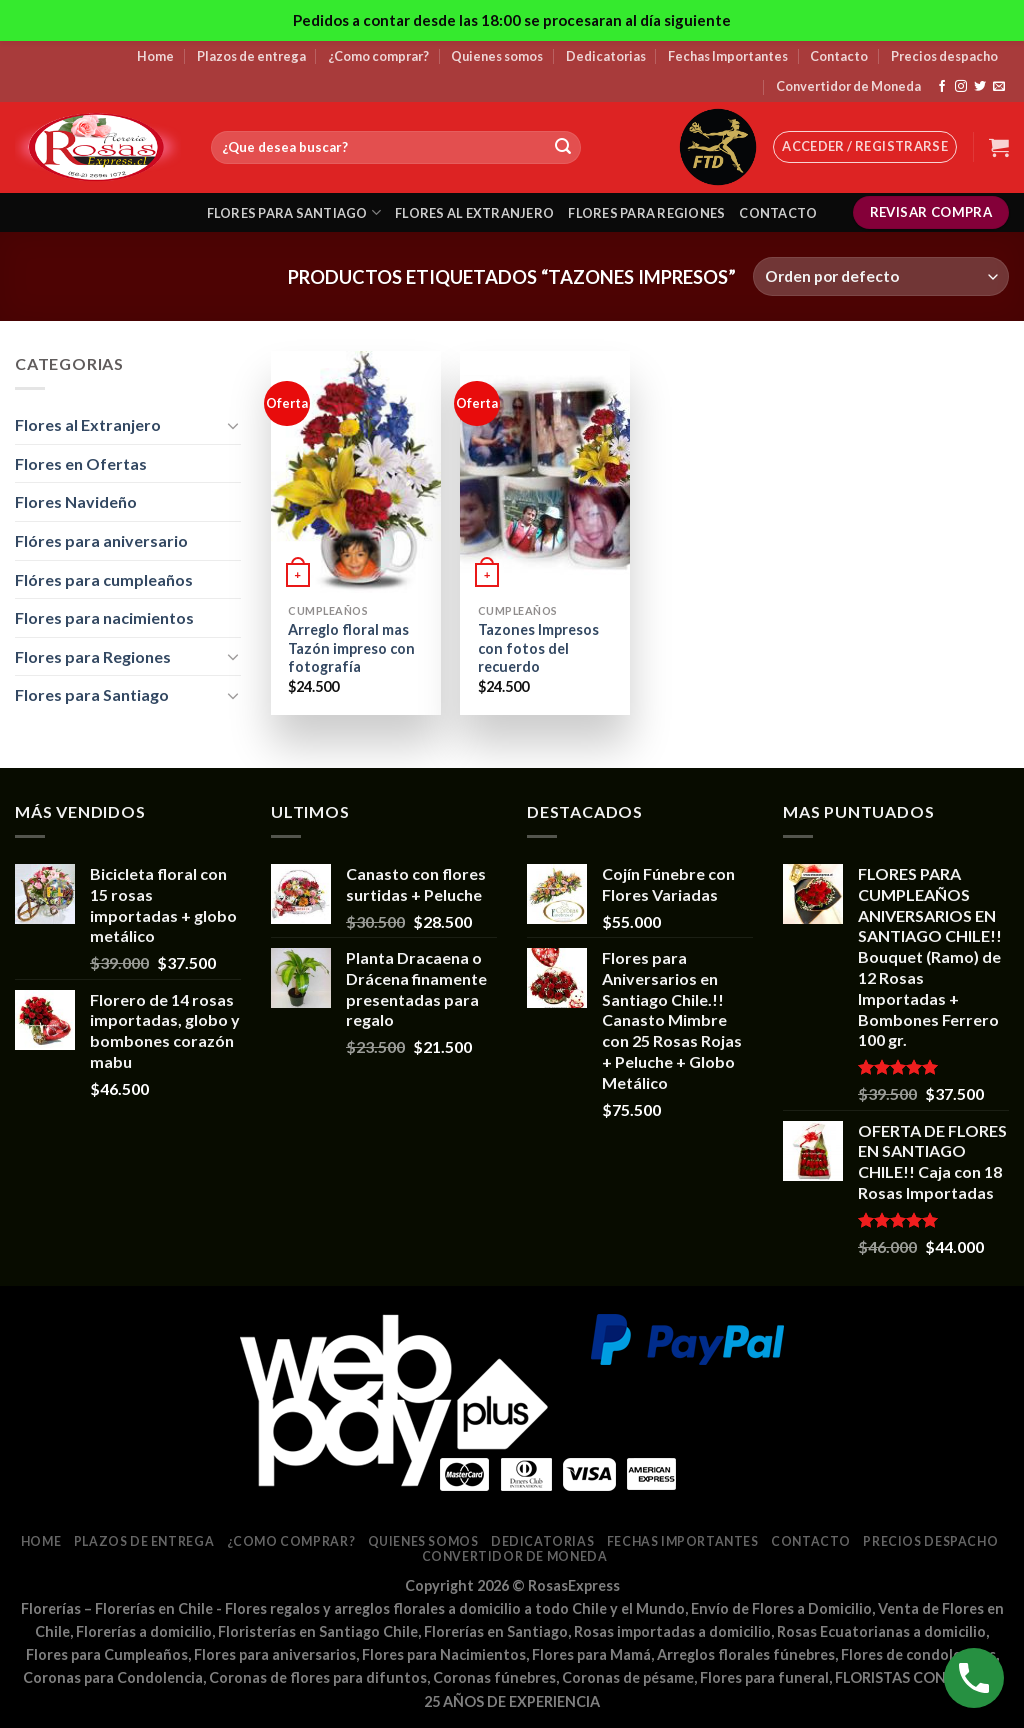  Describe the element at coordinates (88, 424) in the screenshot. I see `Flores al Extranjero` at that location.